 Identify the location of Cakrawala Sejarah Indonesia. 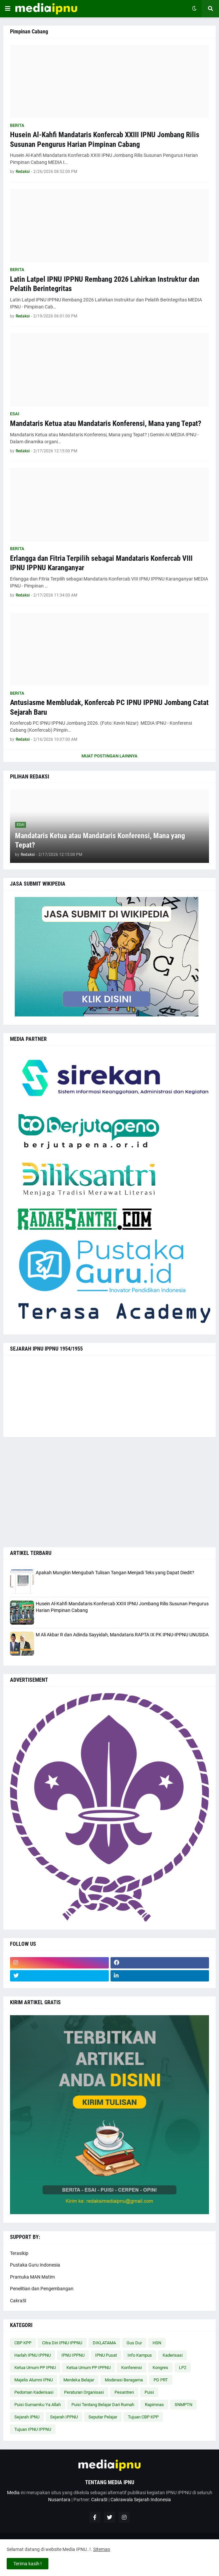
(141, 2499).